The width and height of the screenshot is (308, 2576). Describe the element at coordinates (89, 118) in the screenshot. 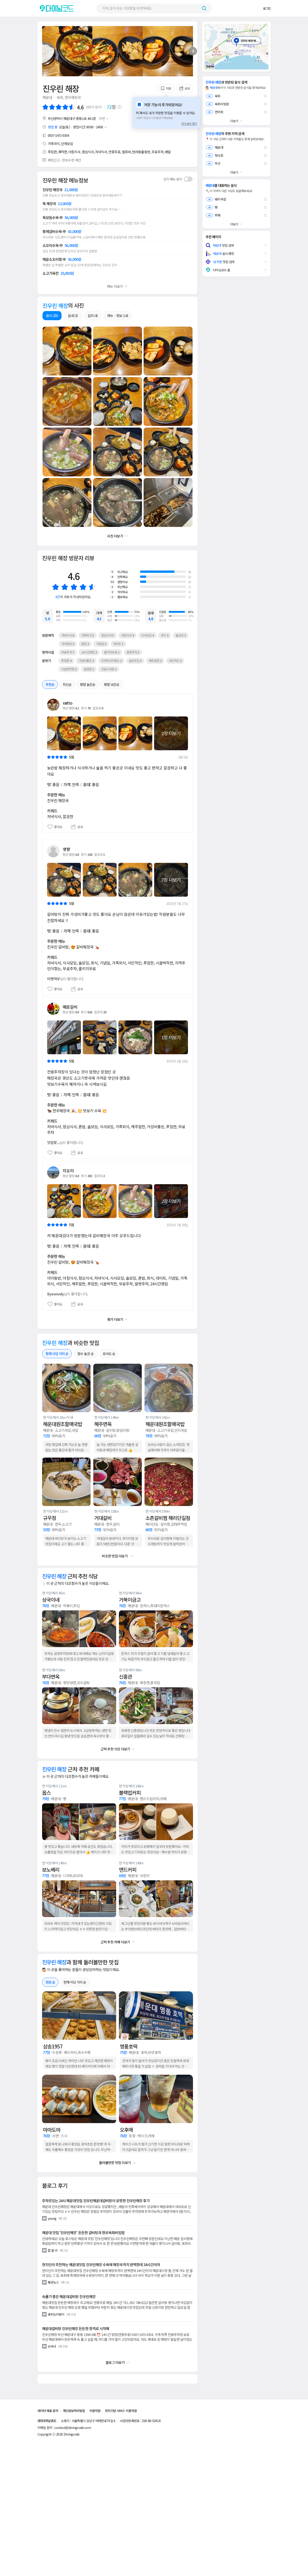

I see `44` at that location.